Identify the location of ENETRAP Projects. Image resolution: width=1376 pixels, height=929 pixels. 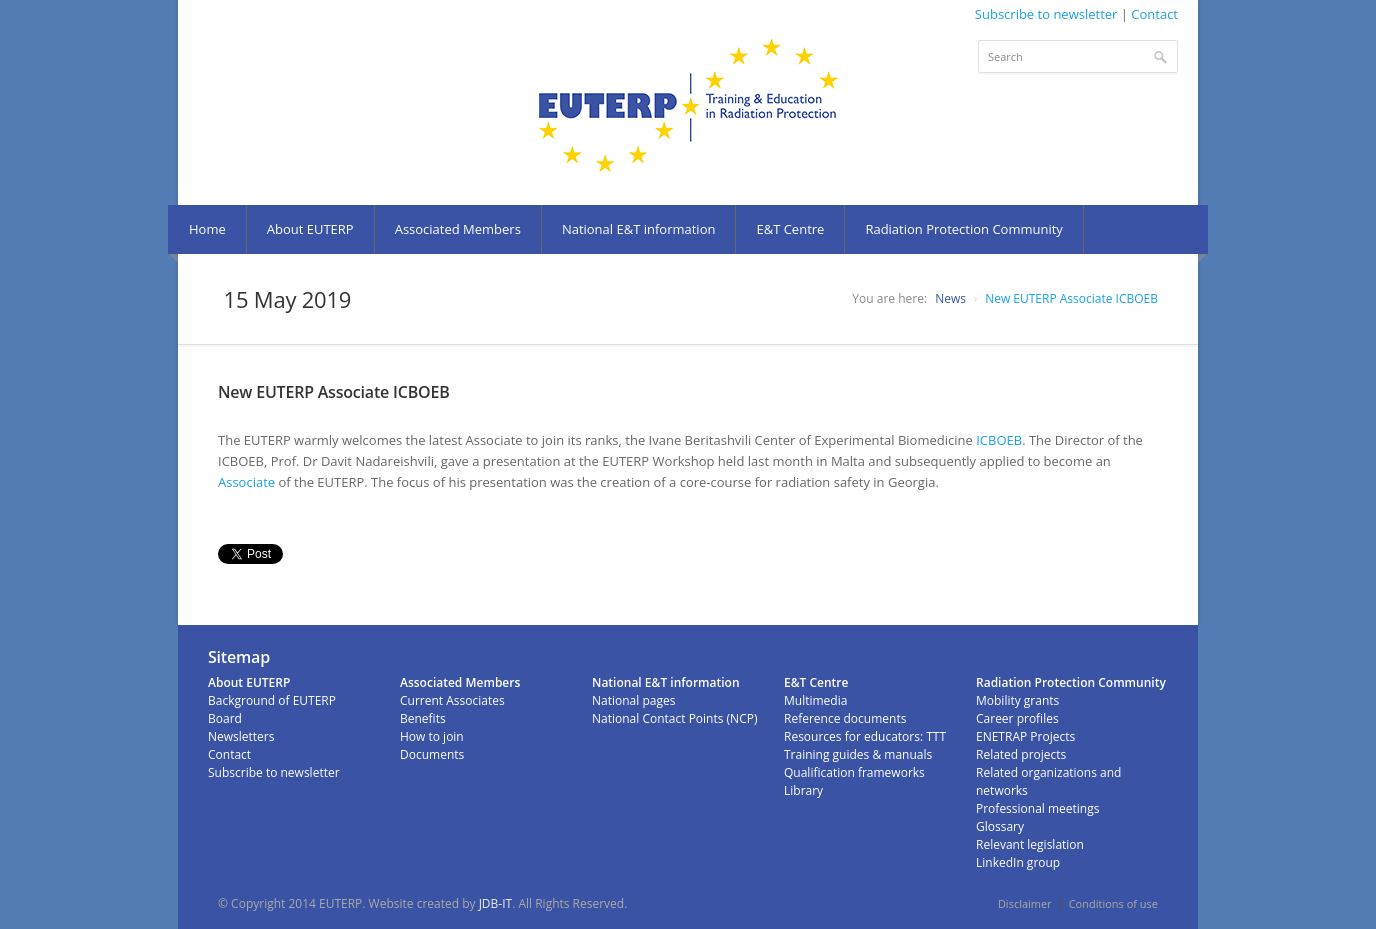
(1025, 736).